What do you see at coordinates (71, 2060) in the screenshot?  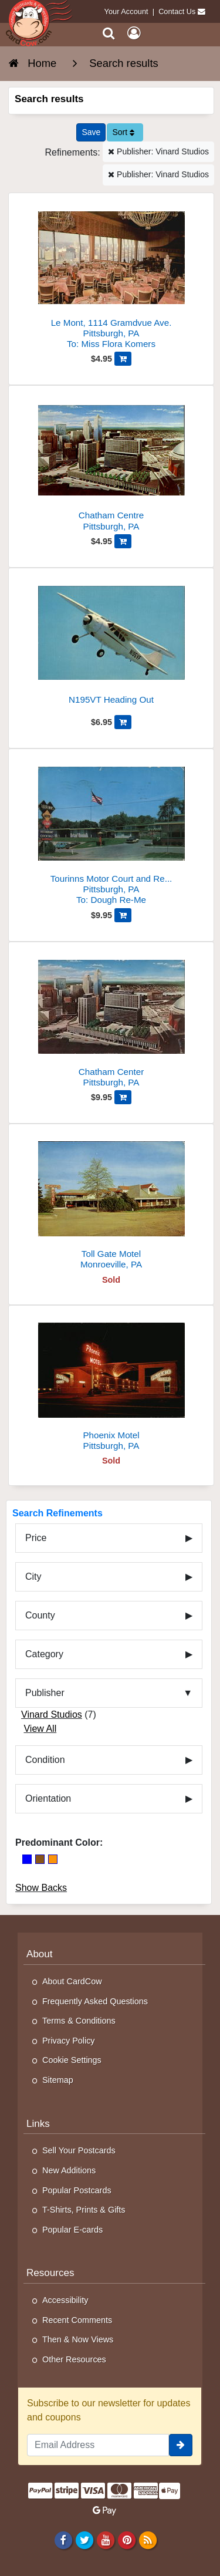 I see `Cookie Settings` at bounding box center [71, 2060].